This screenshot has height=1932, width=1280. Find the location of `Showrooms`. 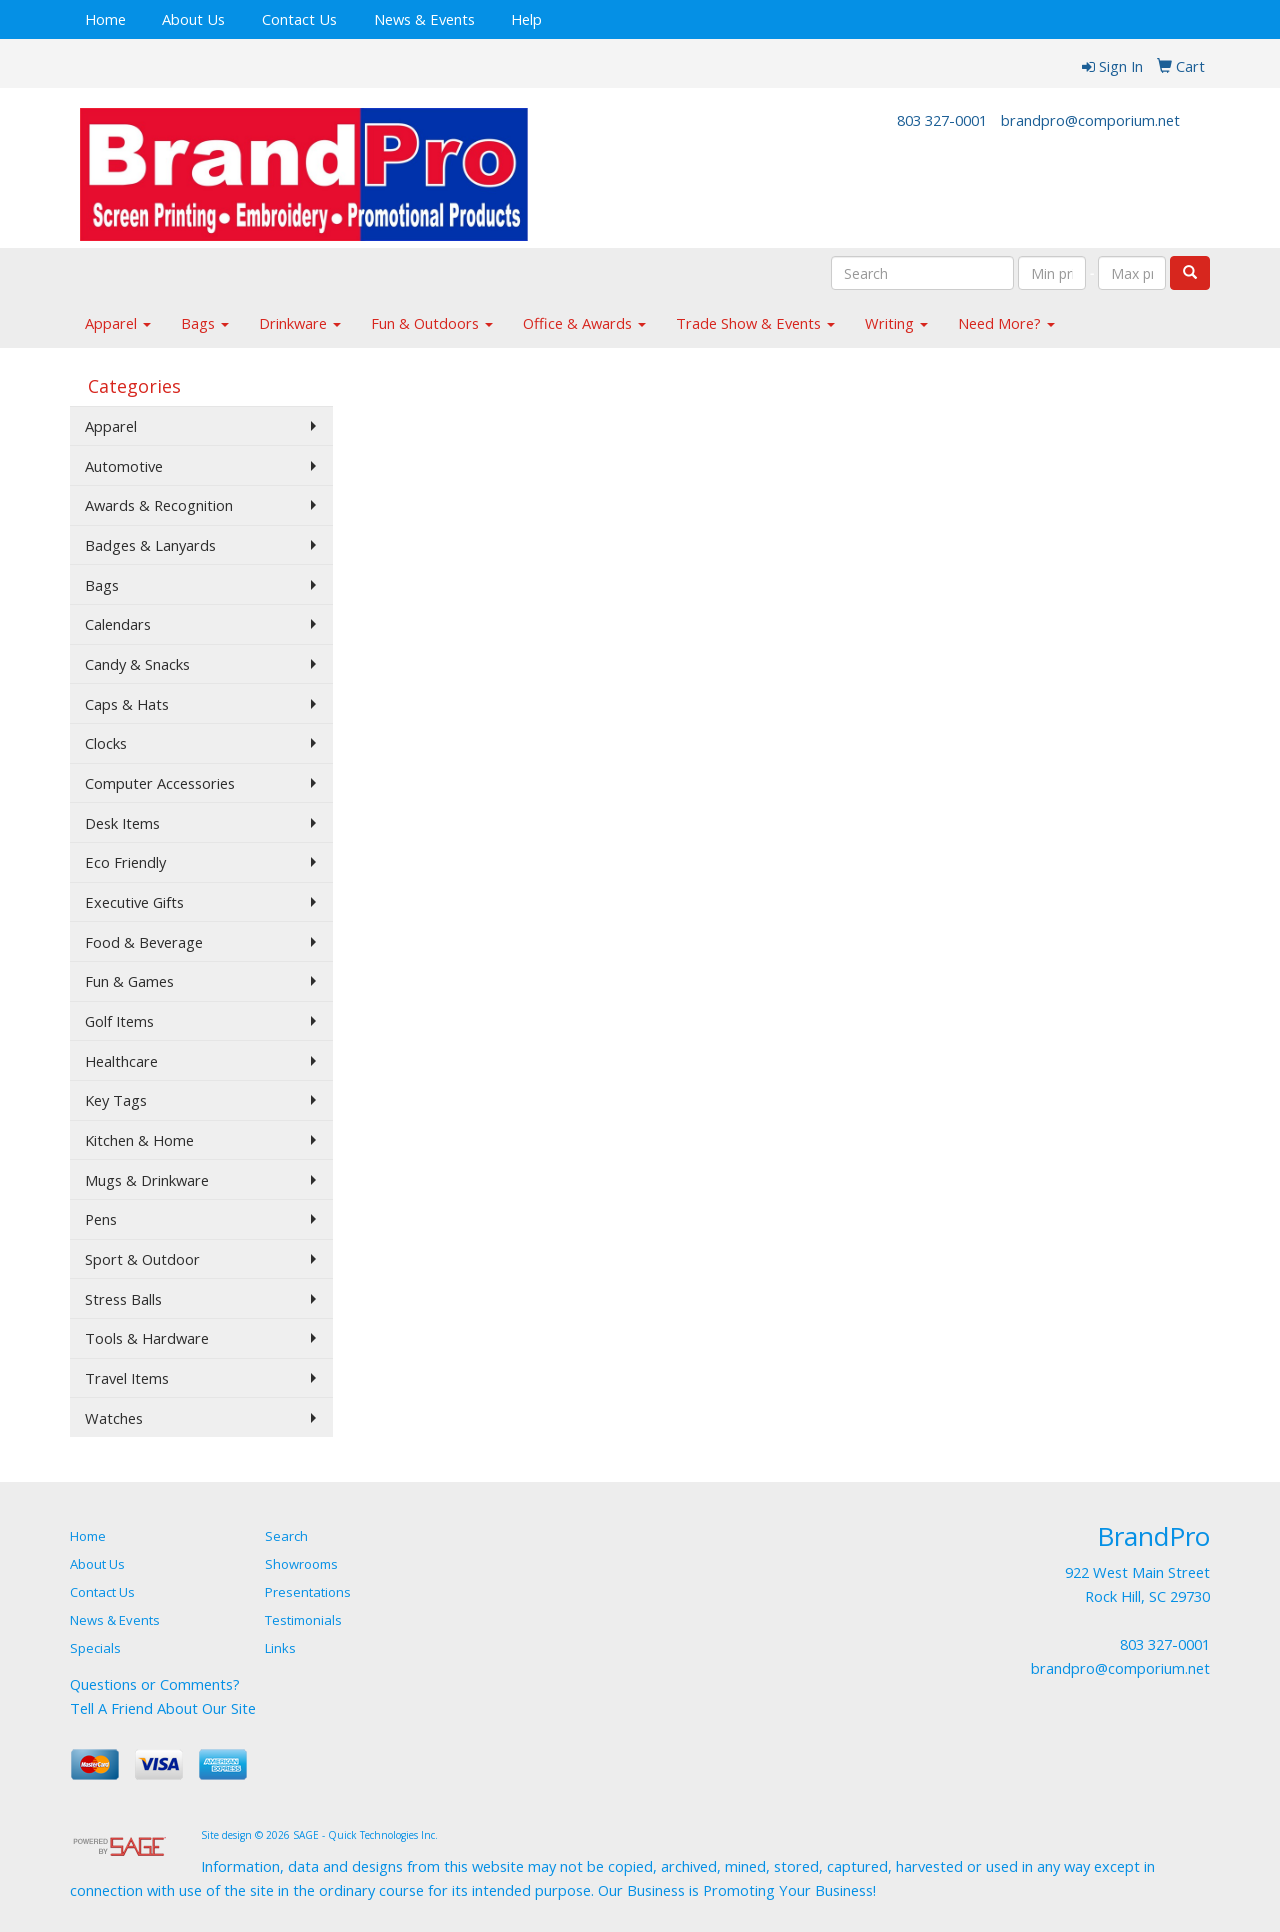

Showrooms is located at coordinates (301, 1564).